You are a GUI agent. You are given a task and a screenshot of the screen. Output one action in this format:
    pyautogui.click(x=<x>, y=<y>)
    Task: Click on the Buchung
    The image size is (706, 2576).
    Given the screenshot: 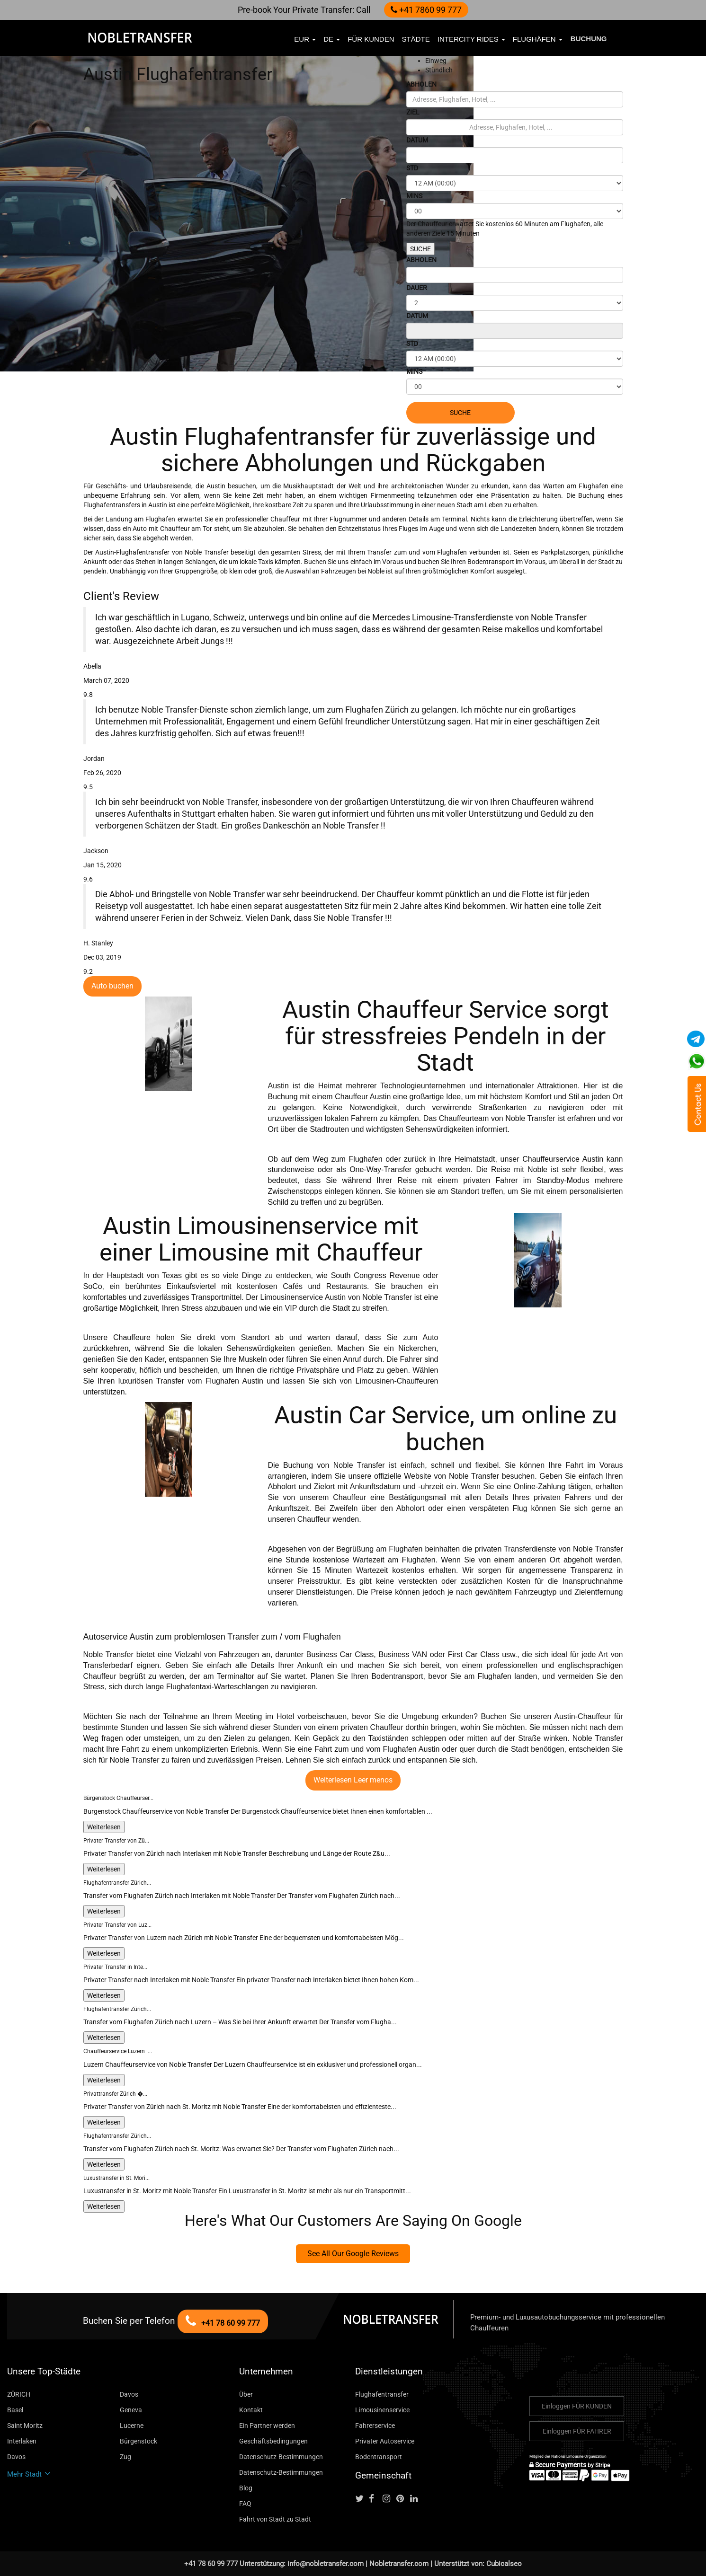 What is the action you would take?
    pyautogui.click(x=589, y=39)
    